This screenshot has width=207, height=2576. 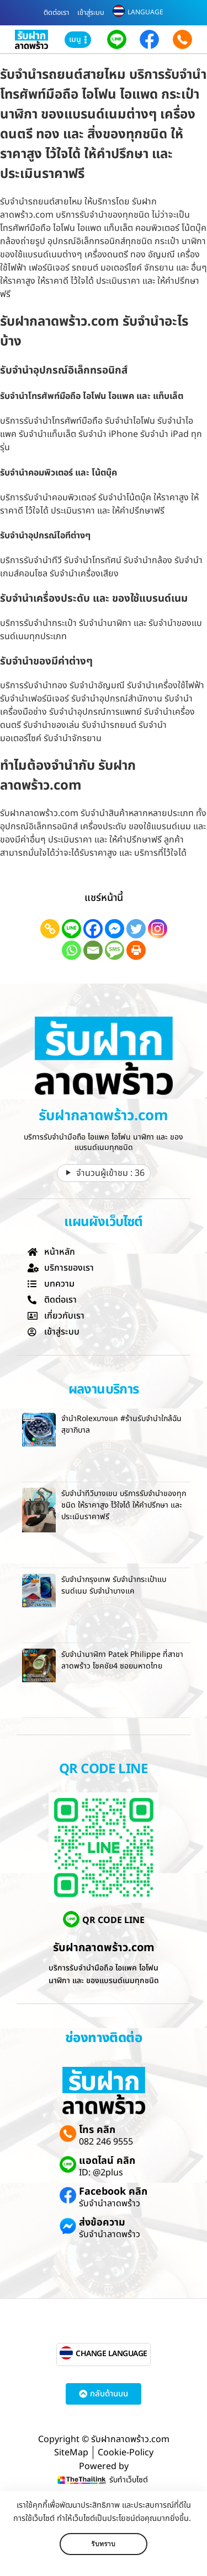 I want to click on [Twitter], so click(x=136, y=928).